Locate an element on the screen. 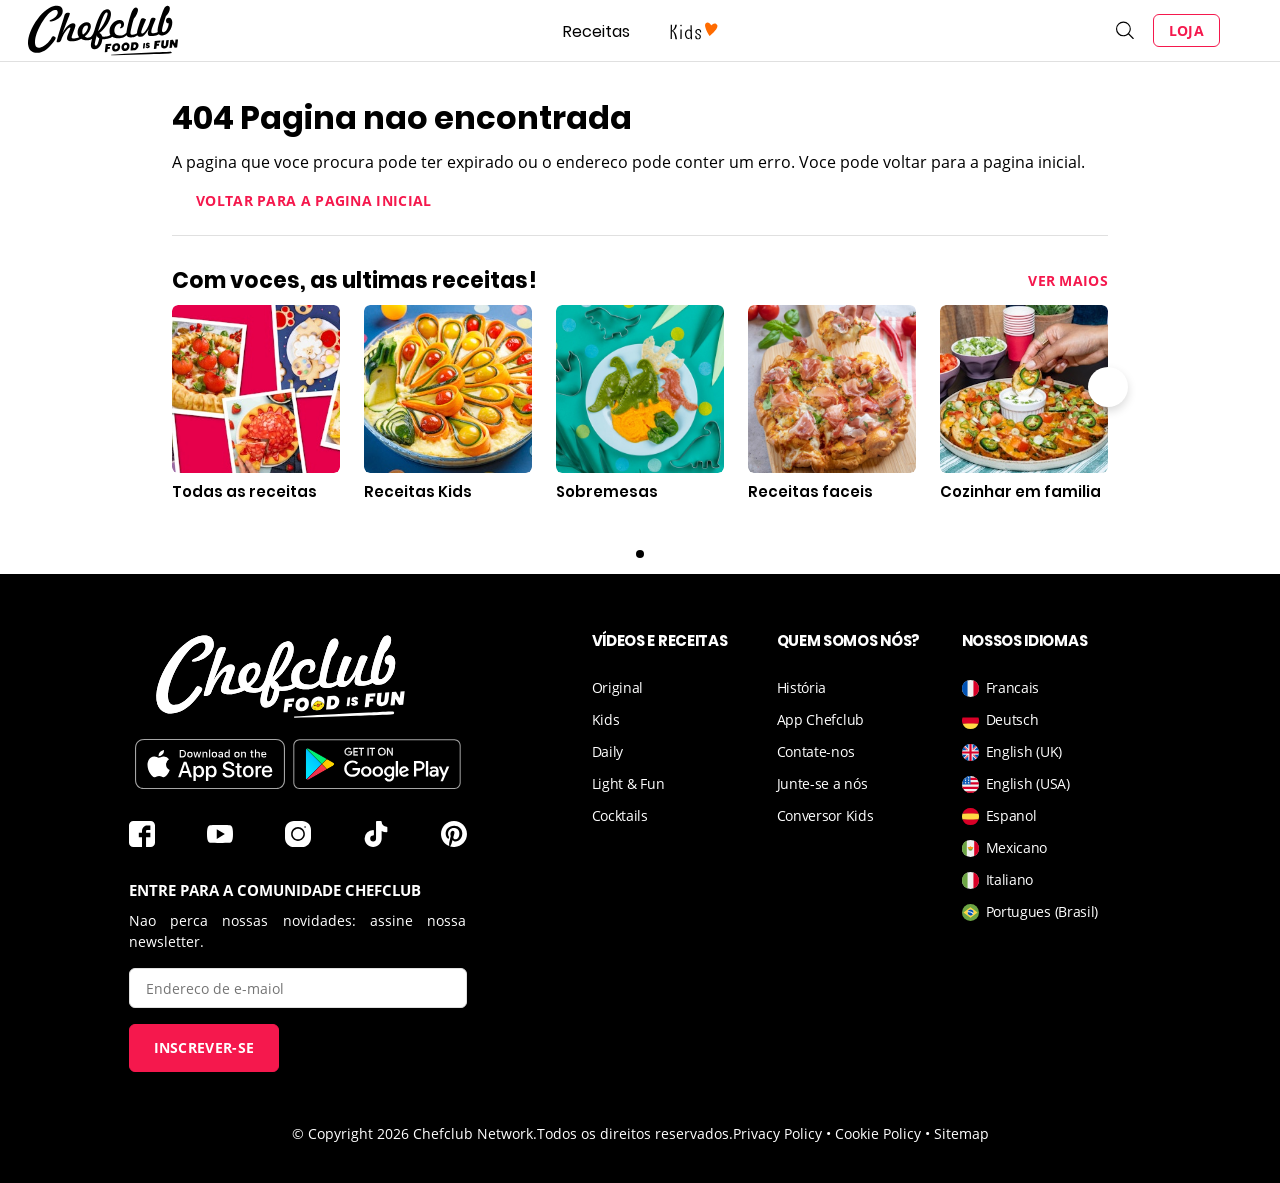 Image resolution: width=1280 pixels, height=1183 pixels. Italiano is located at coordinates (998, 879).